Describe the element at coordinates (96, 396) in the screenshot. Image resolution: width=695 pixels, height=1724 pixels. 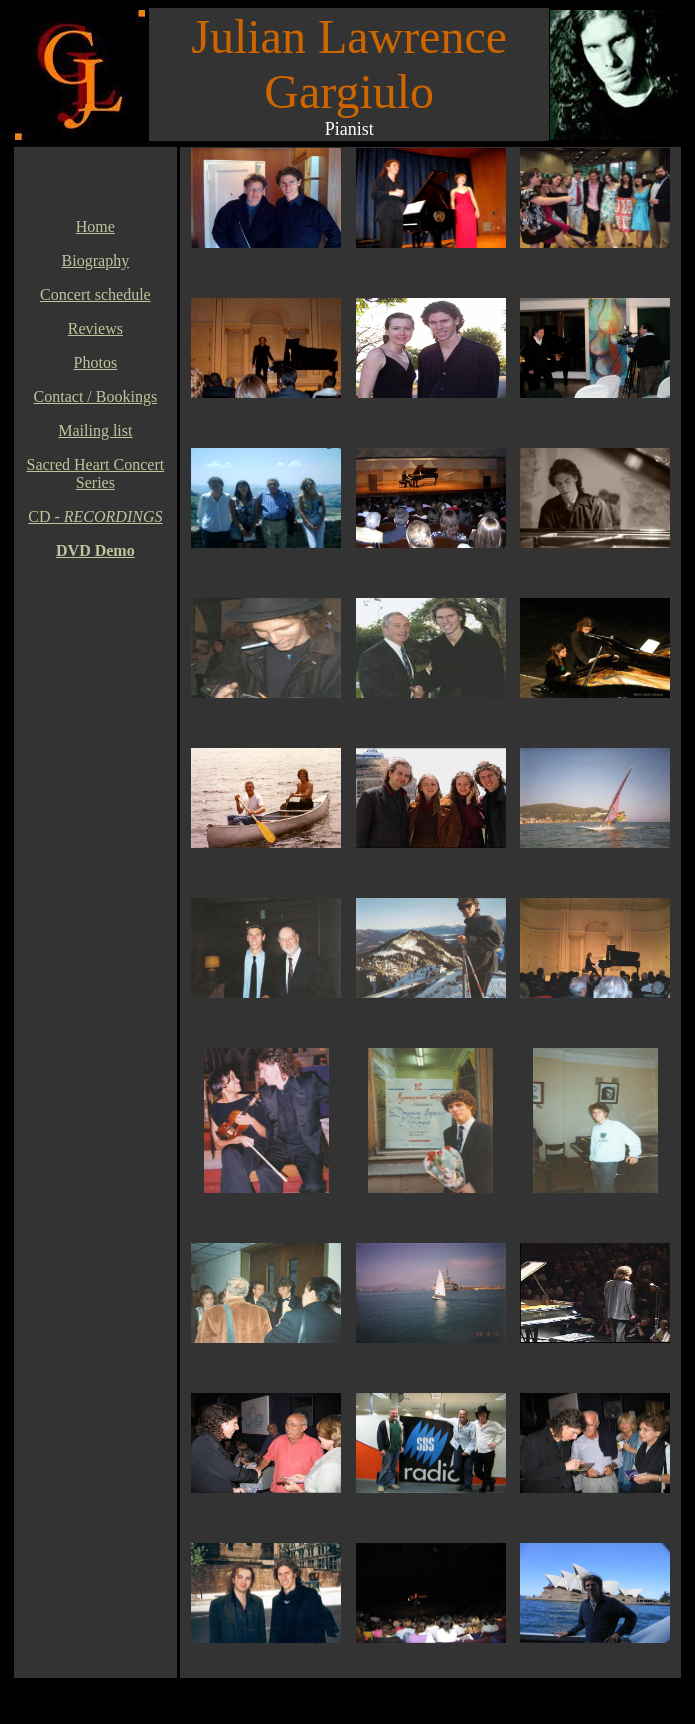
I see `Contact / Bookings` at that location.